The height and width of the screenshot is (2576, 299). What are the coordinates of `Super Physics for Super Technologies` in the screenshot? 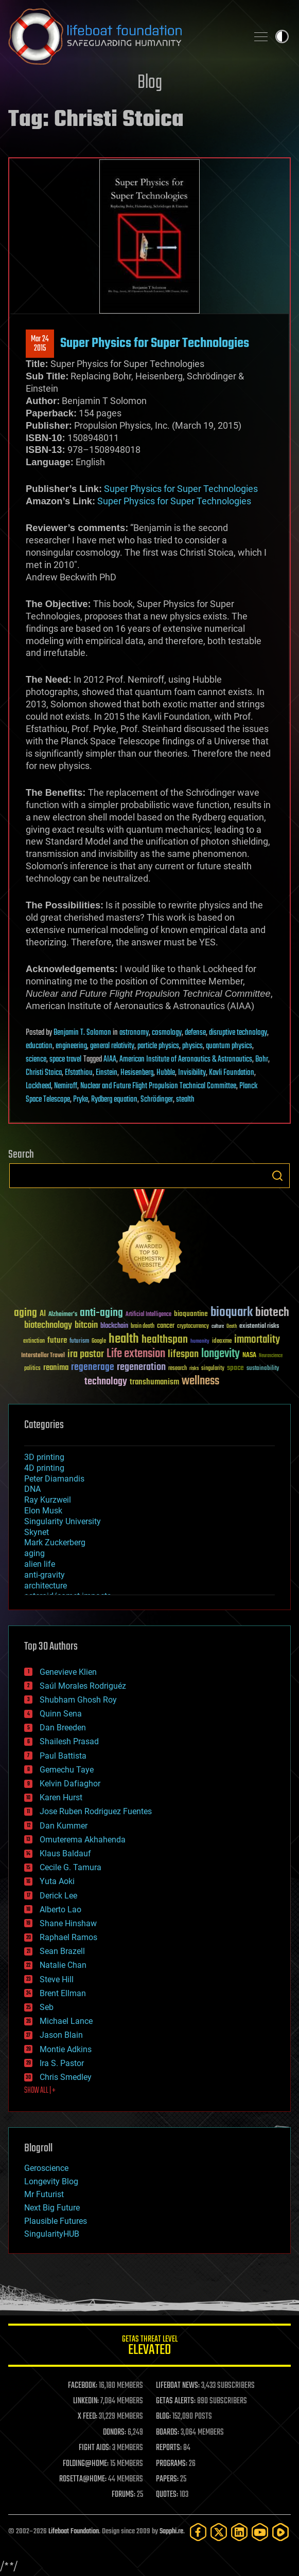 It's located at (154, 343).